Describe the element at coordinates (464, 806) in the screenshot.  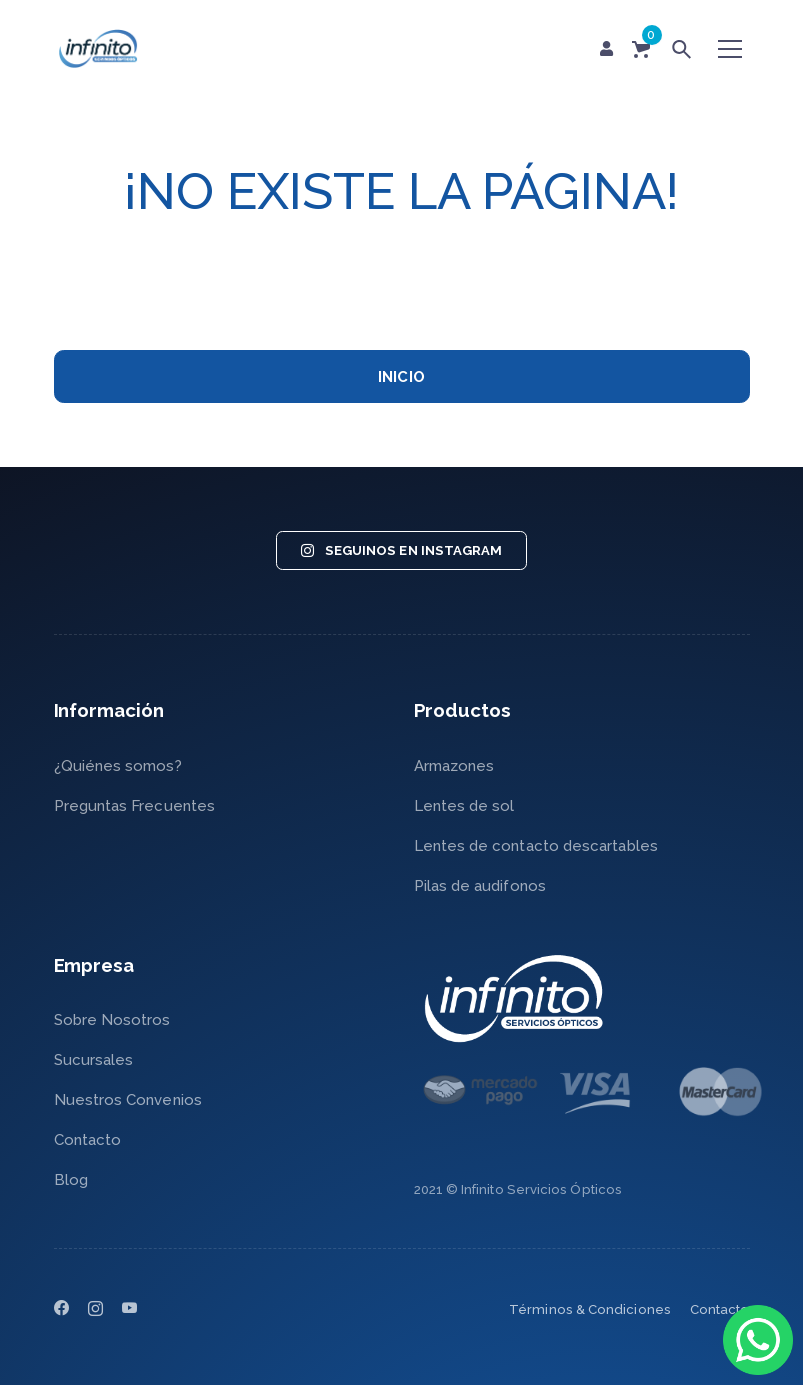
I see `Lentes de sol` at that location.